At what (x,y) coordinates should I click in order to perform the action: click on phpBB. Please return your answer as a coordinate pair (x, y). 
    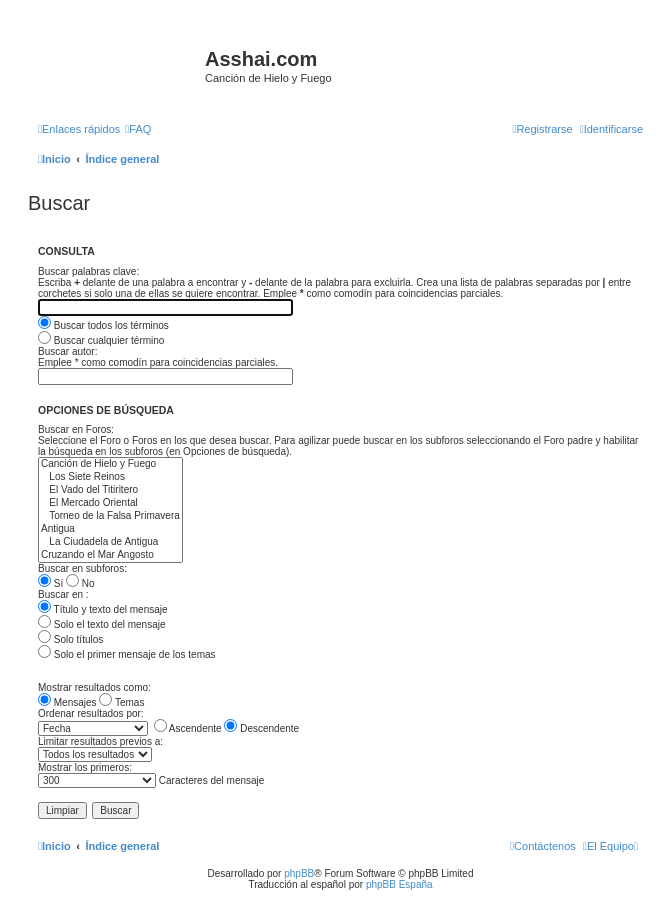
    Looking at the image, I should click on (299, 873).